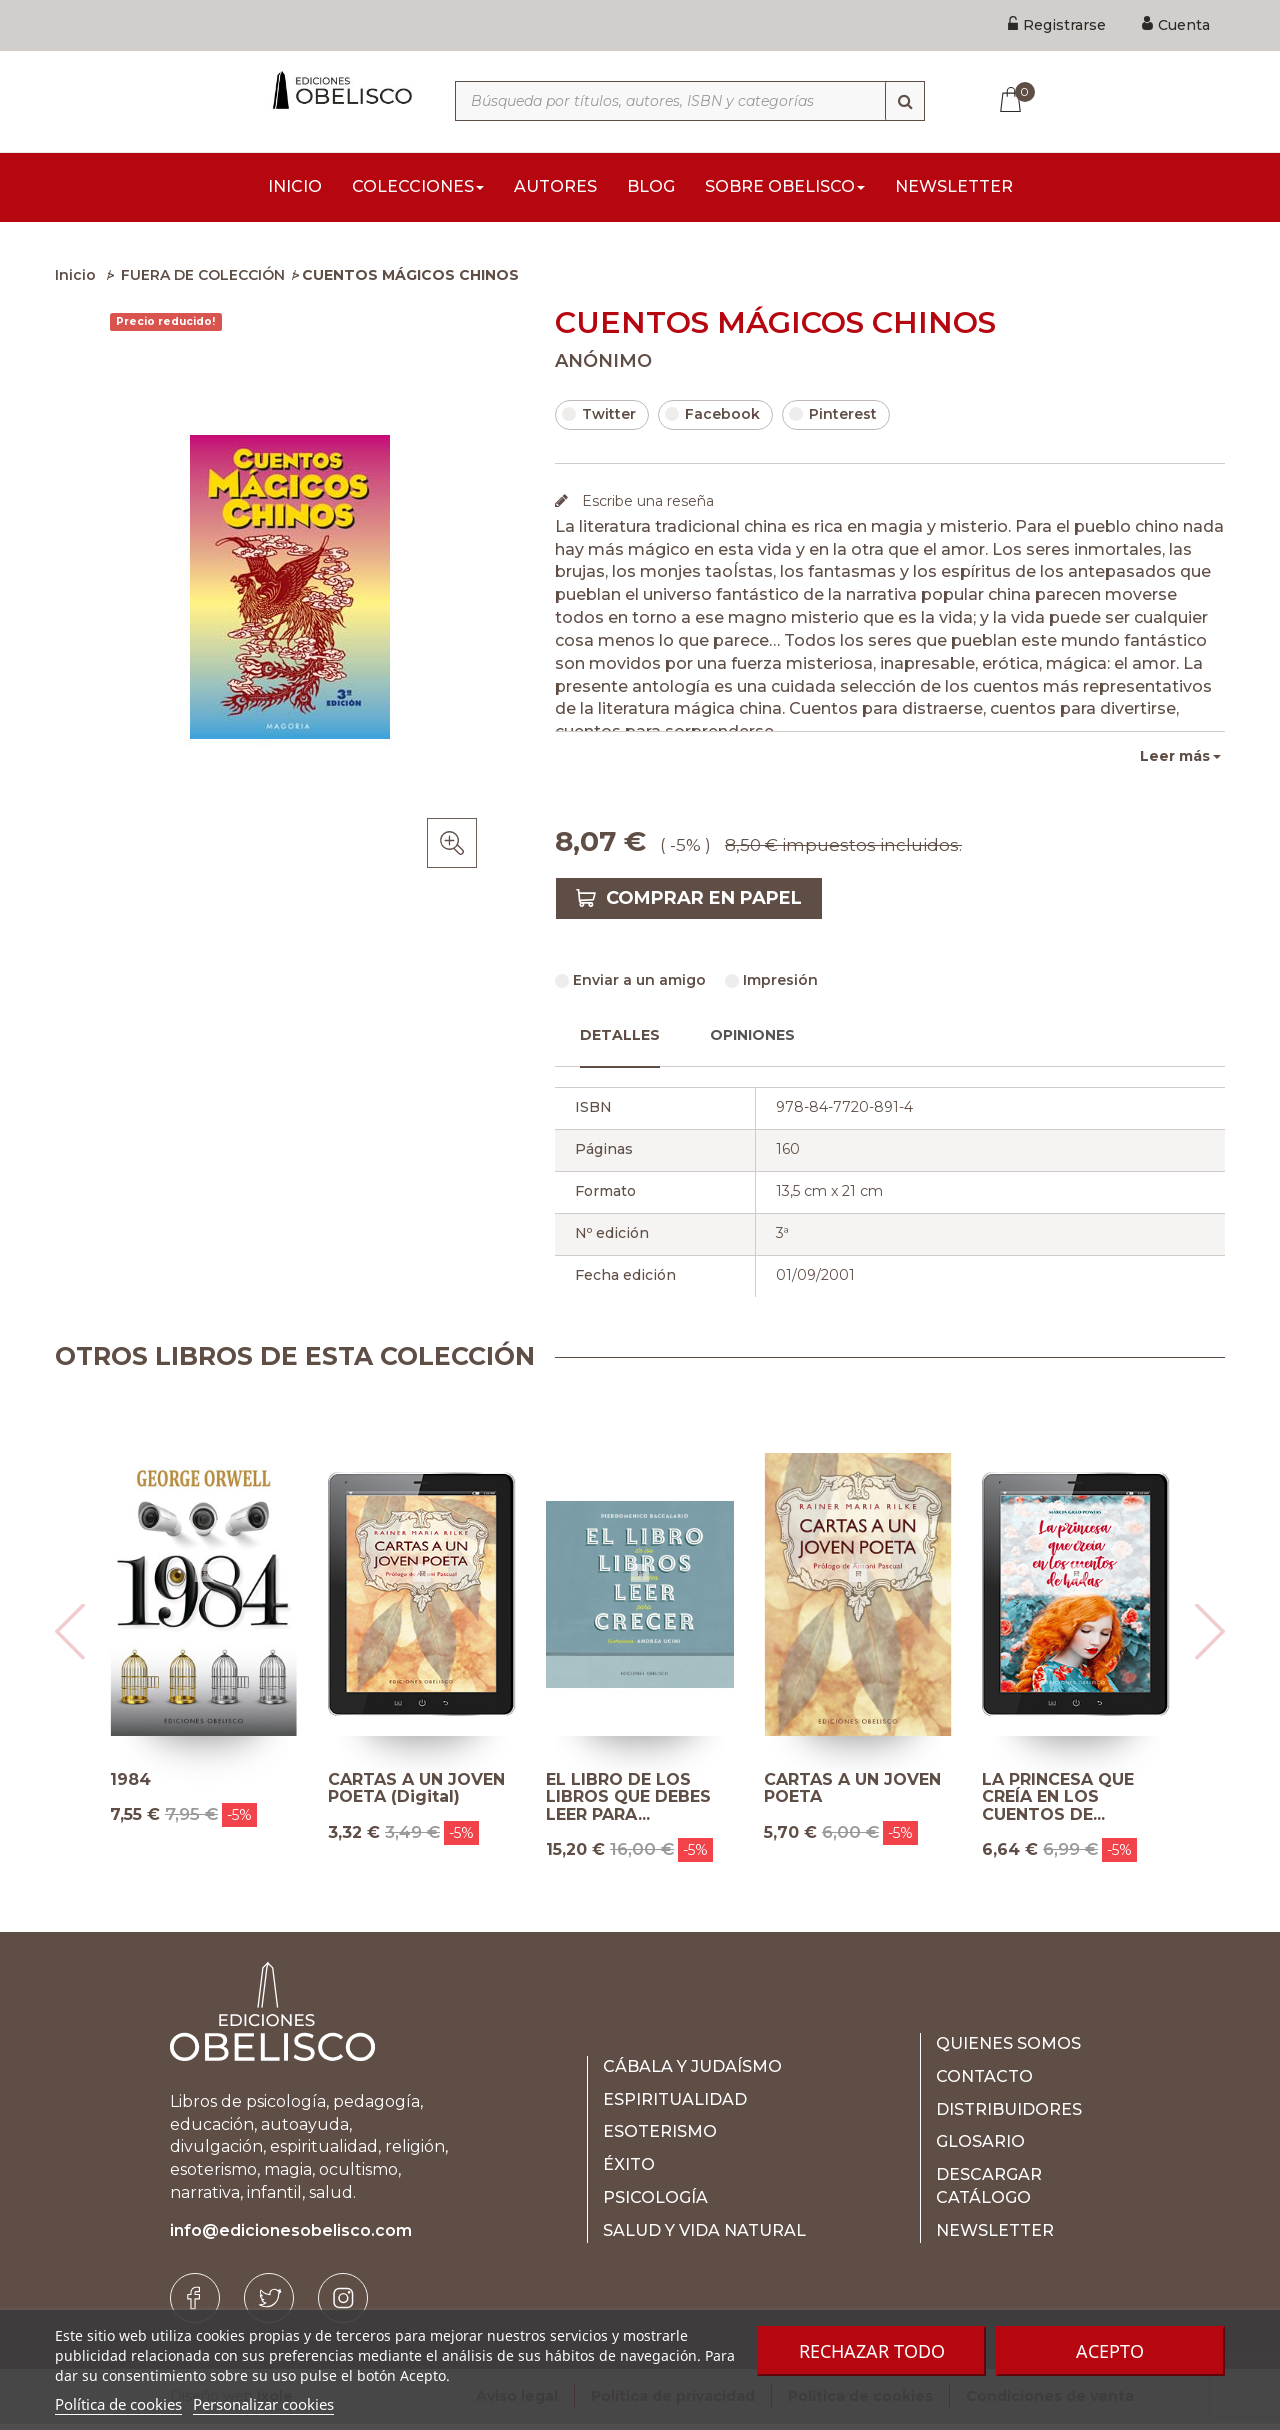 This screenshot has height=2430, width=1280. What do you see at coordinates (118, 2404) in the screenshot?
I see `Política de cookies` at bounding box center [118, 2404].